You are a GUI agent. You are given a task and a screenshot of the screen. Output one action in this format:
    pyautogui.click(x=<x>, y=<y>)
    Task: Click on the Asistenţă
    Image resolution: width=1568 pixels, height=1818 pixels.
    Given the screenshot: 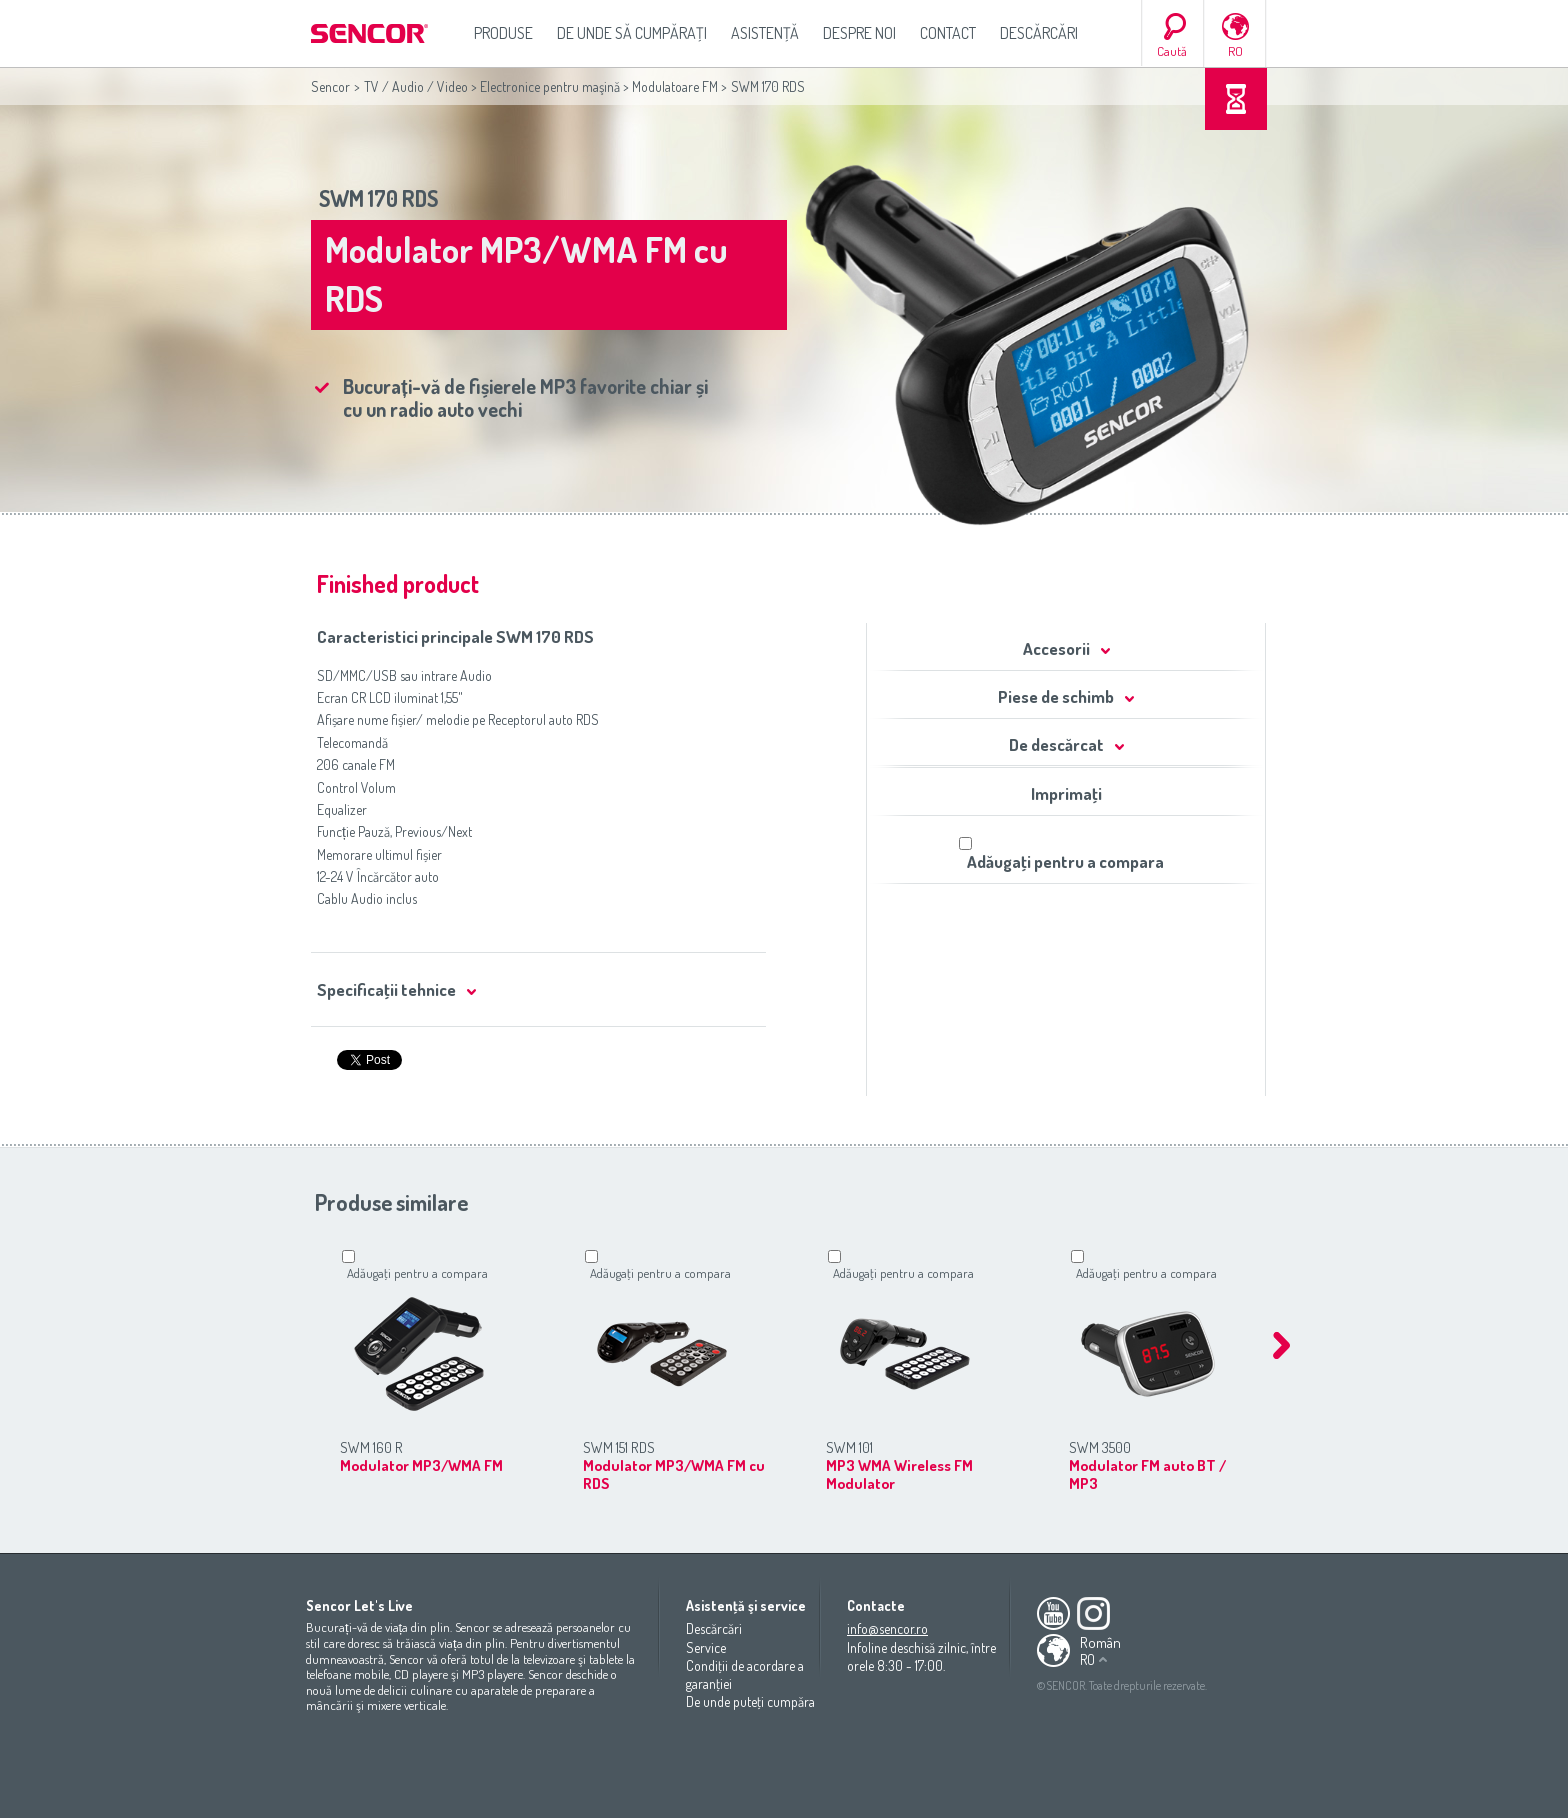 What is the action you would take?
    pyautogui.click(x=765, y=33)
    